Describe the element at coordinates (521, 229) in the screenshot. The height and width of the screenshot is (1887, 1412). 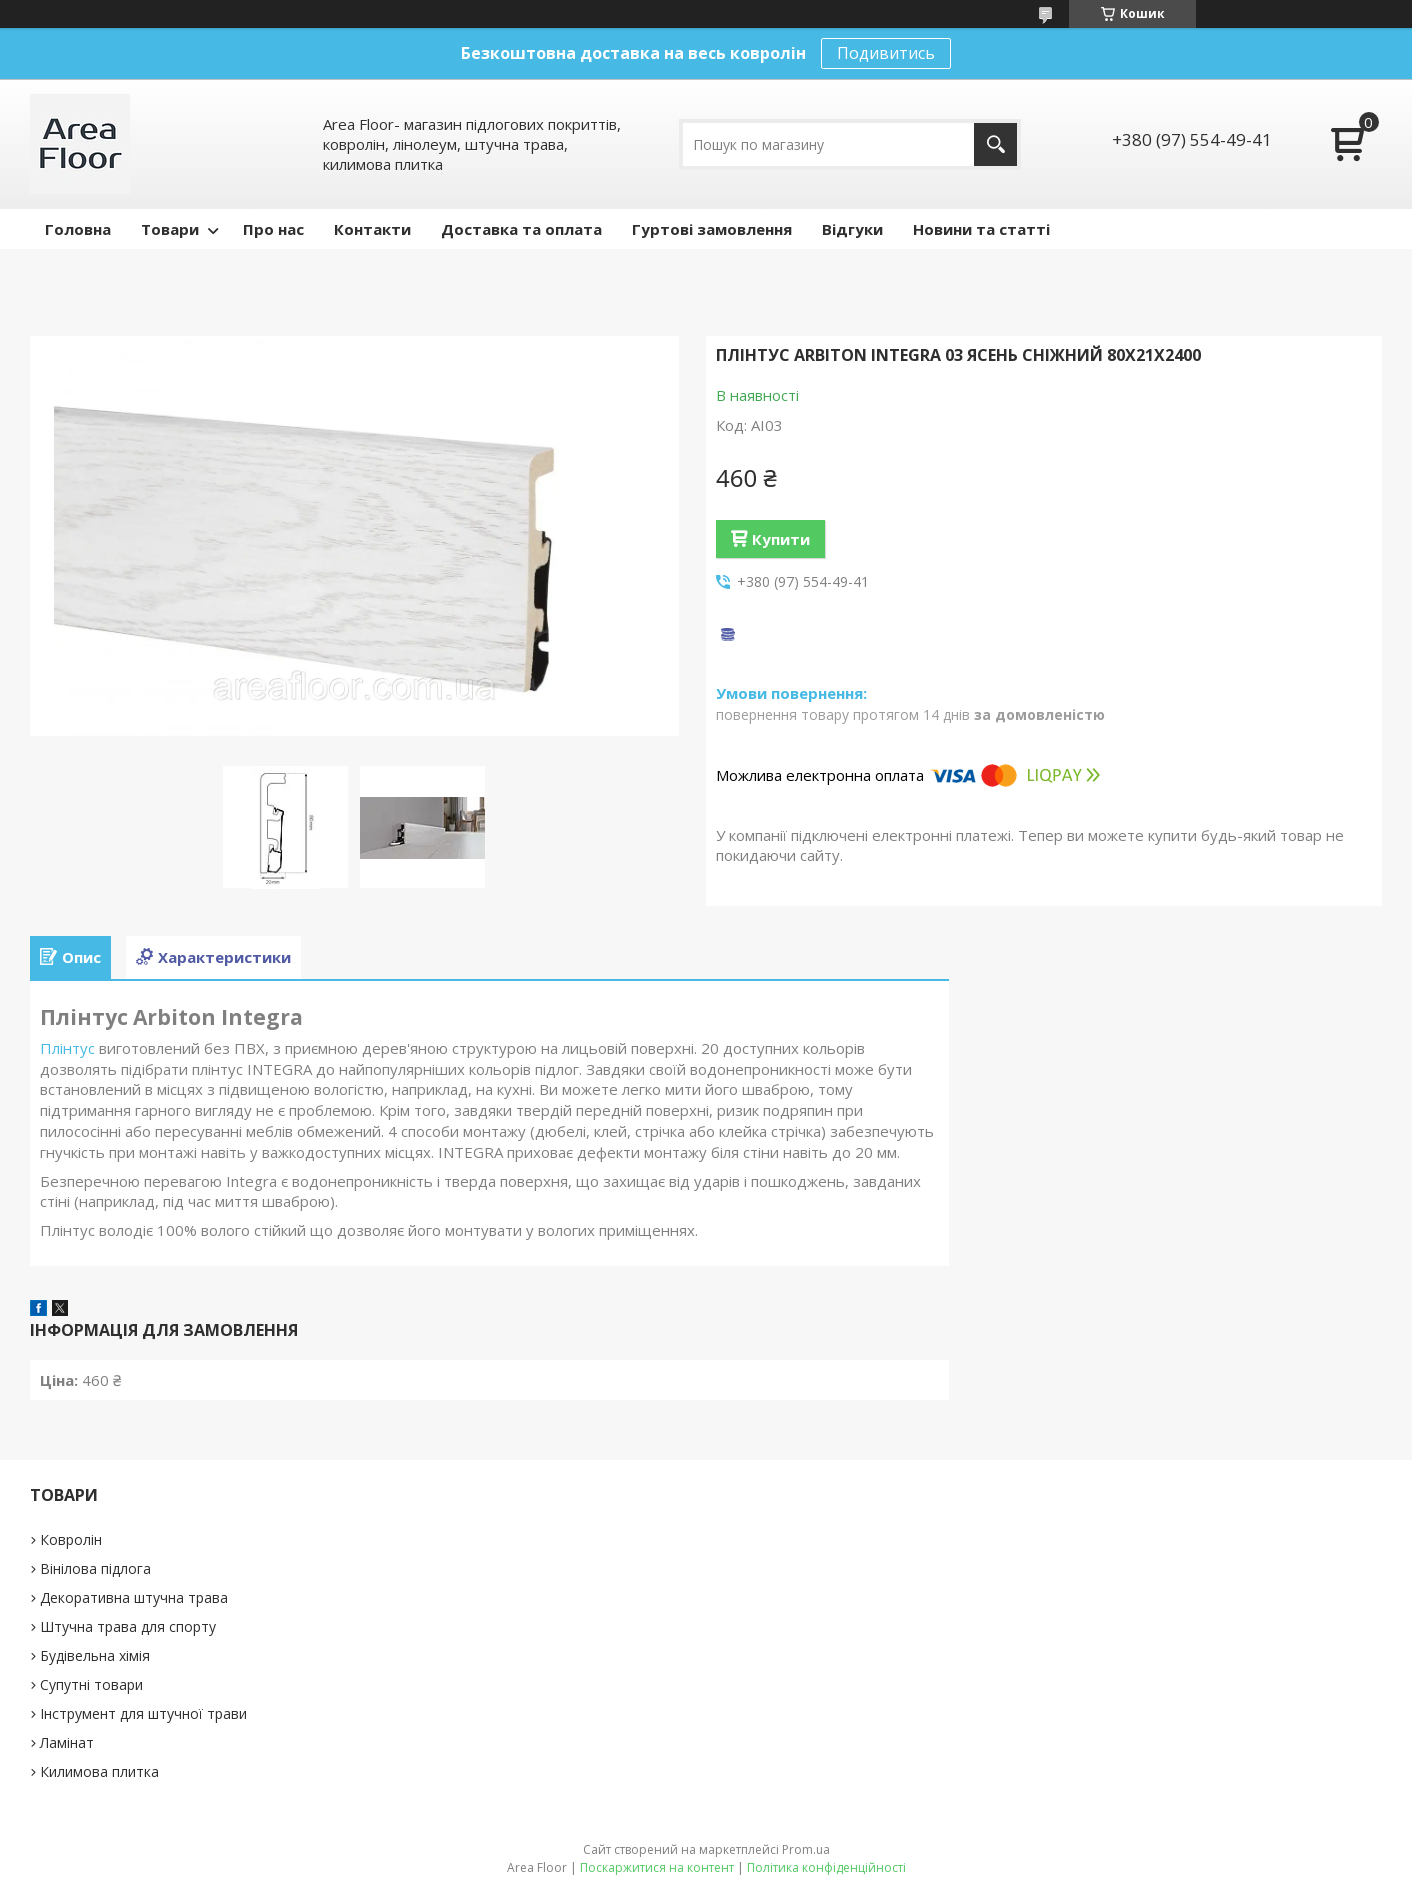
I see `Доставка та оплата` at that location.